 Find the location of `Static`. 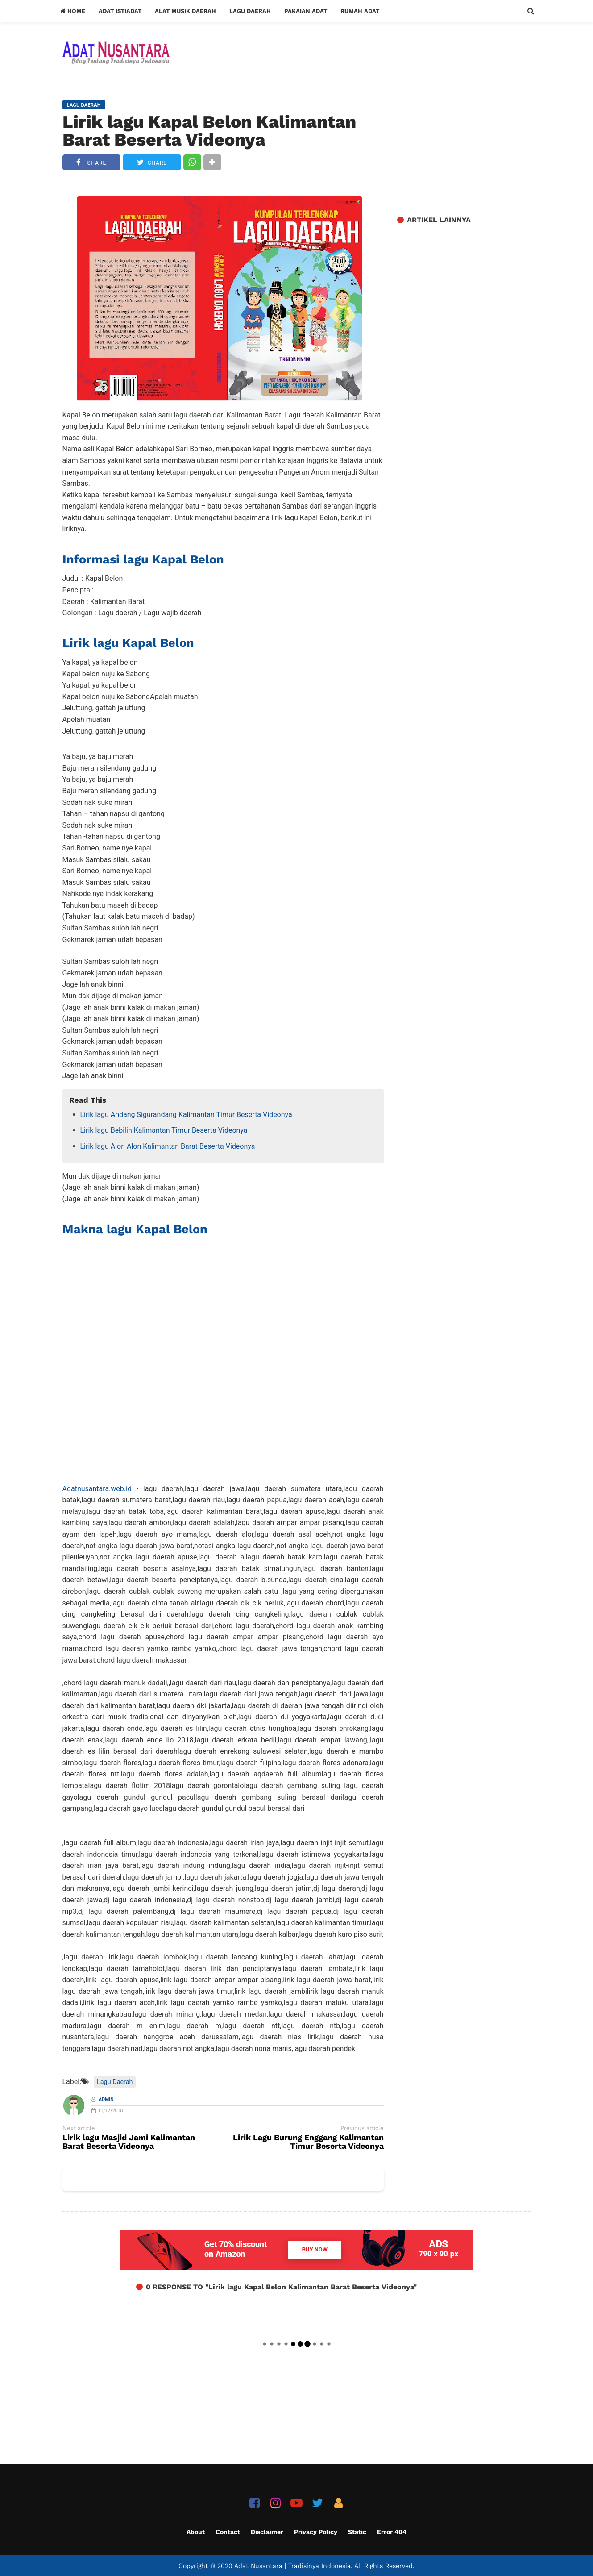

Static is located at coordinates (357, 2531).